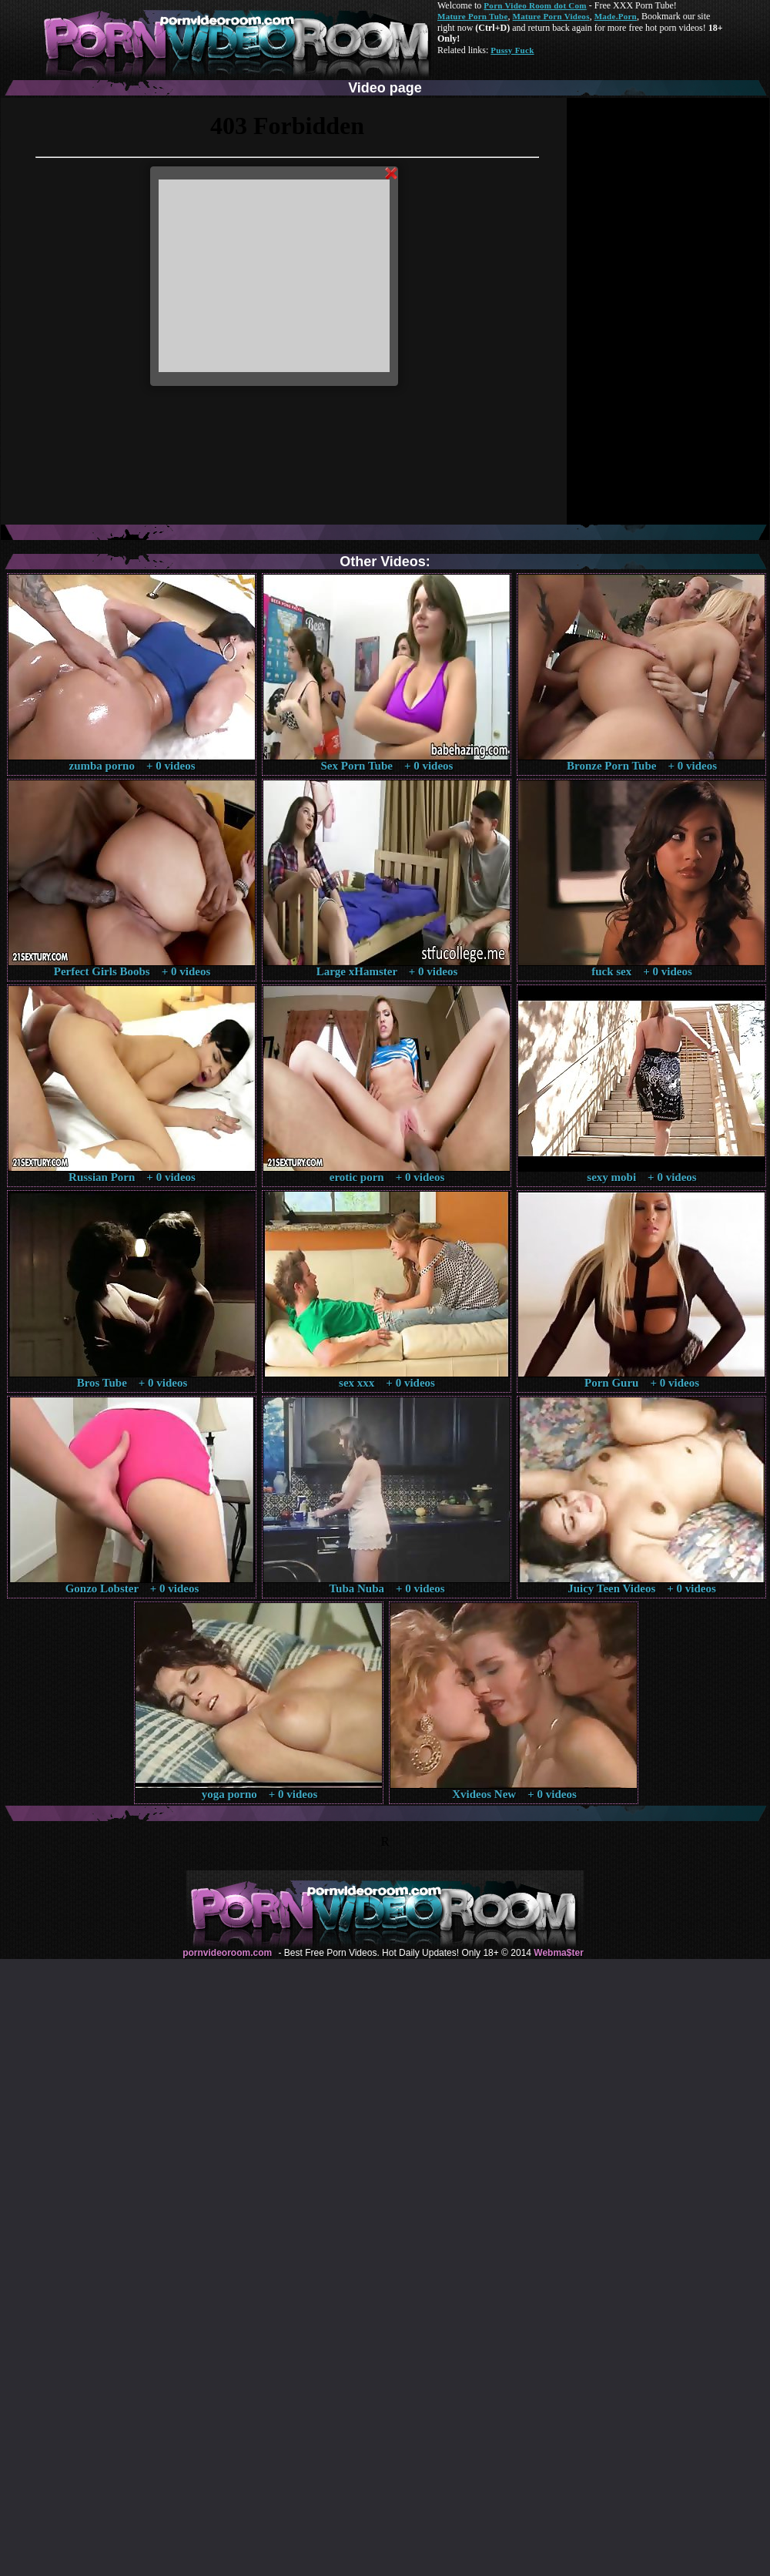  What do you see at coordinates (472, 16) in the screenshot?
I see `Mature Porn Tube` at bounding box center [472, 16].